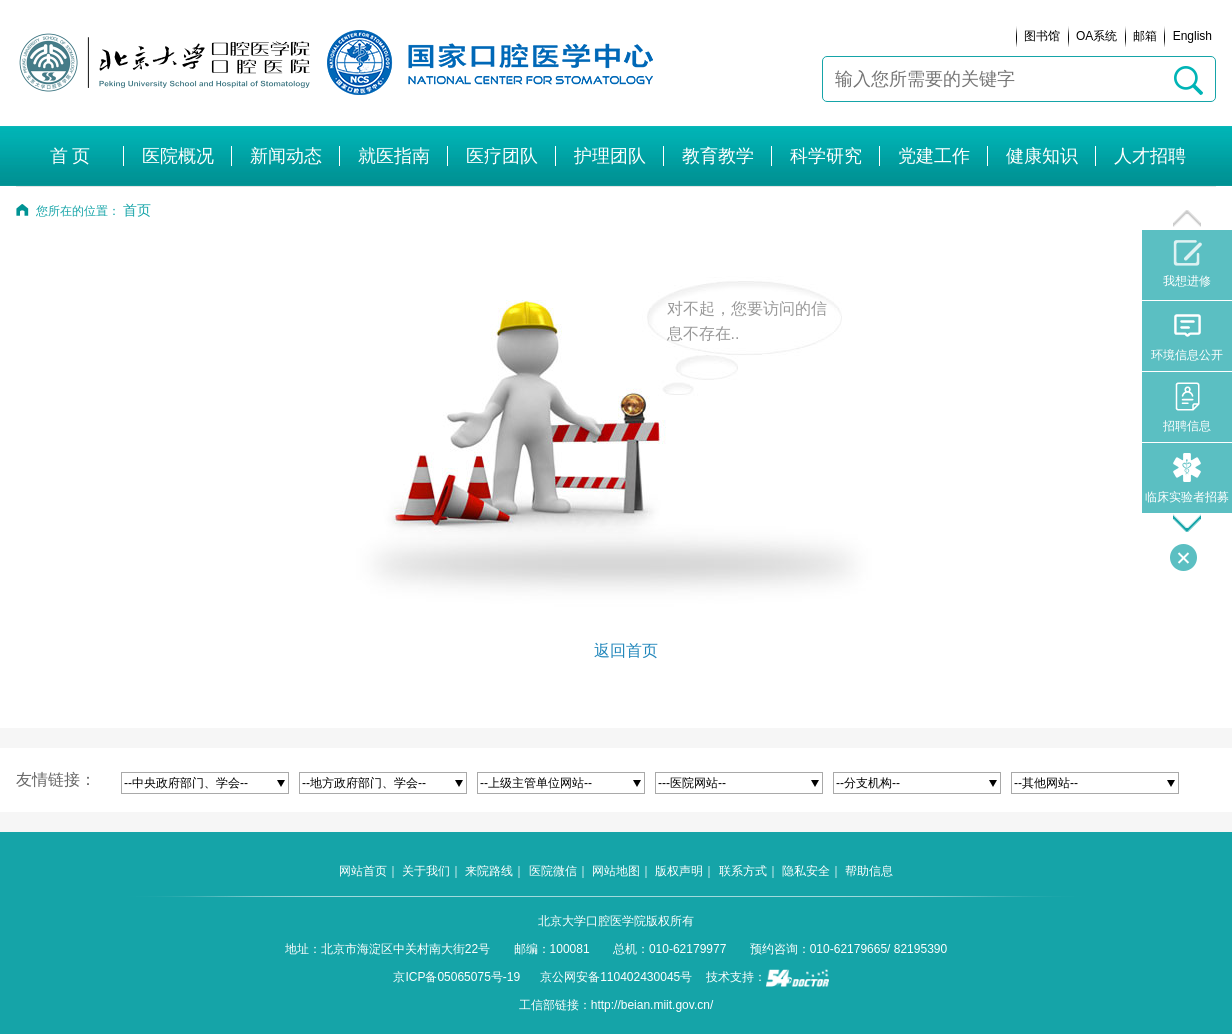 This screenshot has width=1232, height=1034. Describe the element at coordinates (553, 871) in the screenshot. I see `医院微信` at that location.